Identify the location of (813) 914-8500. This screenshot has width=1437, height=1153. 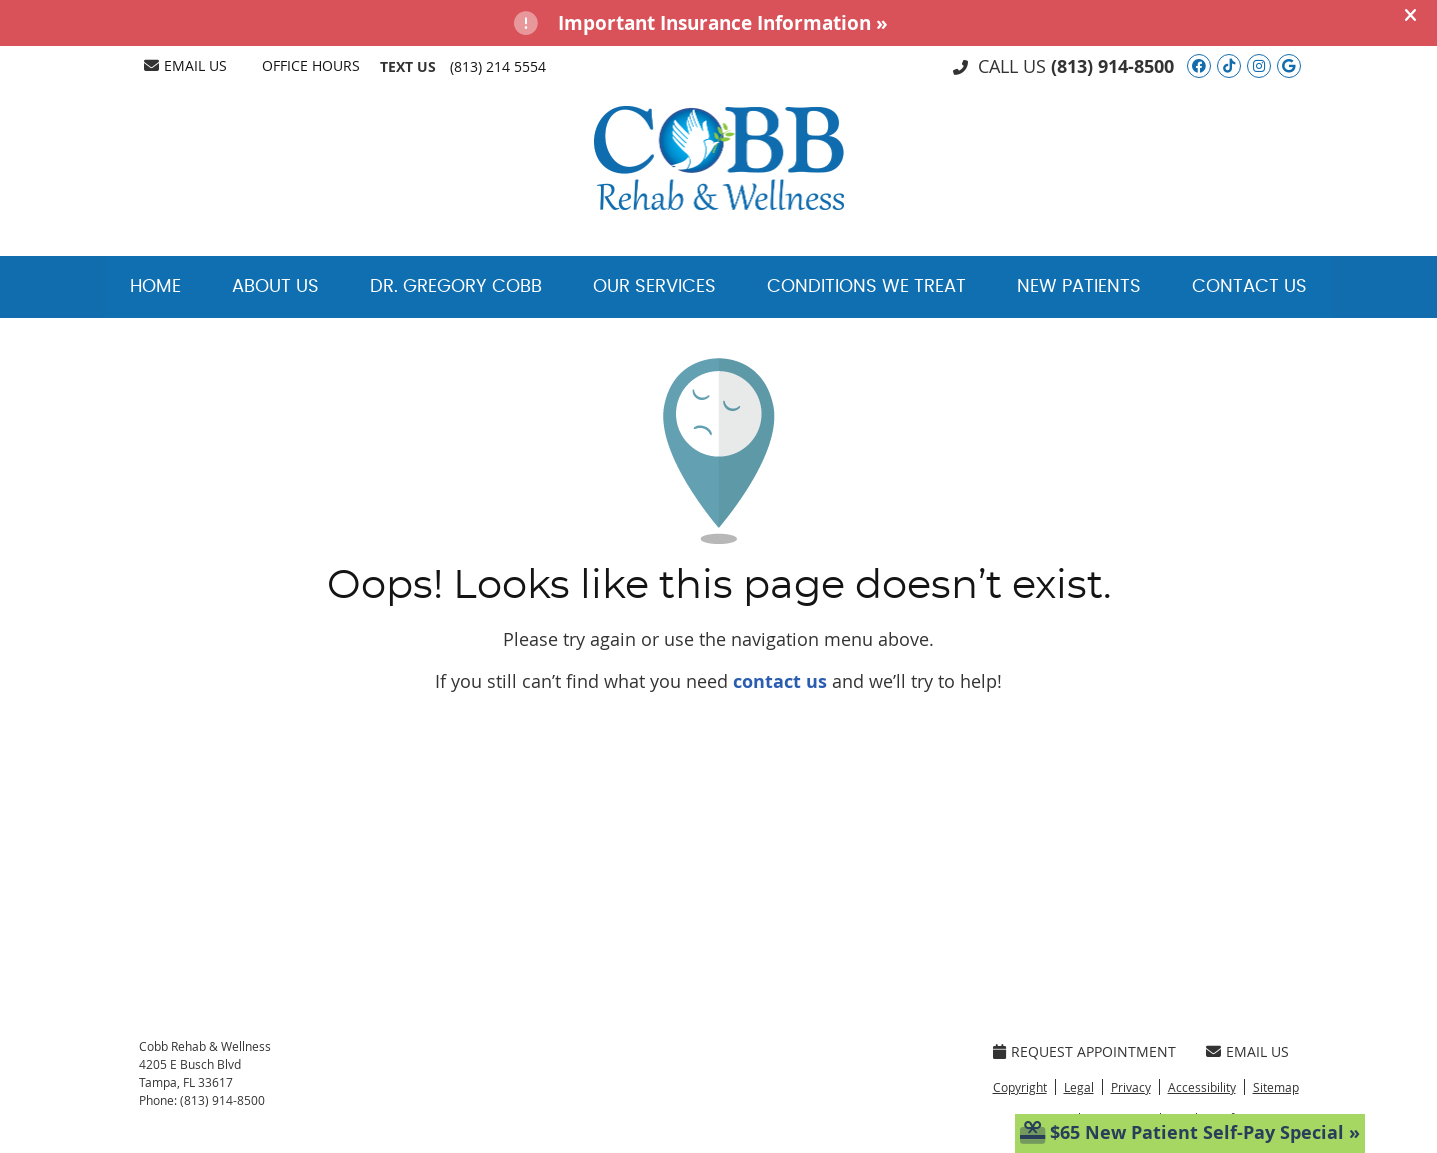
(1112, 66).